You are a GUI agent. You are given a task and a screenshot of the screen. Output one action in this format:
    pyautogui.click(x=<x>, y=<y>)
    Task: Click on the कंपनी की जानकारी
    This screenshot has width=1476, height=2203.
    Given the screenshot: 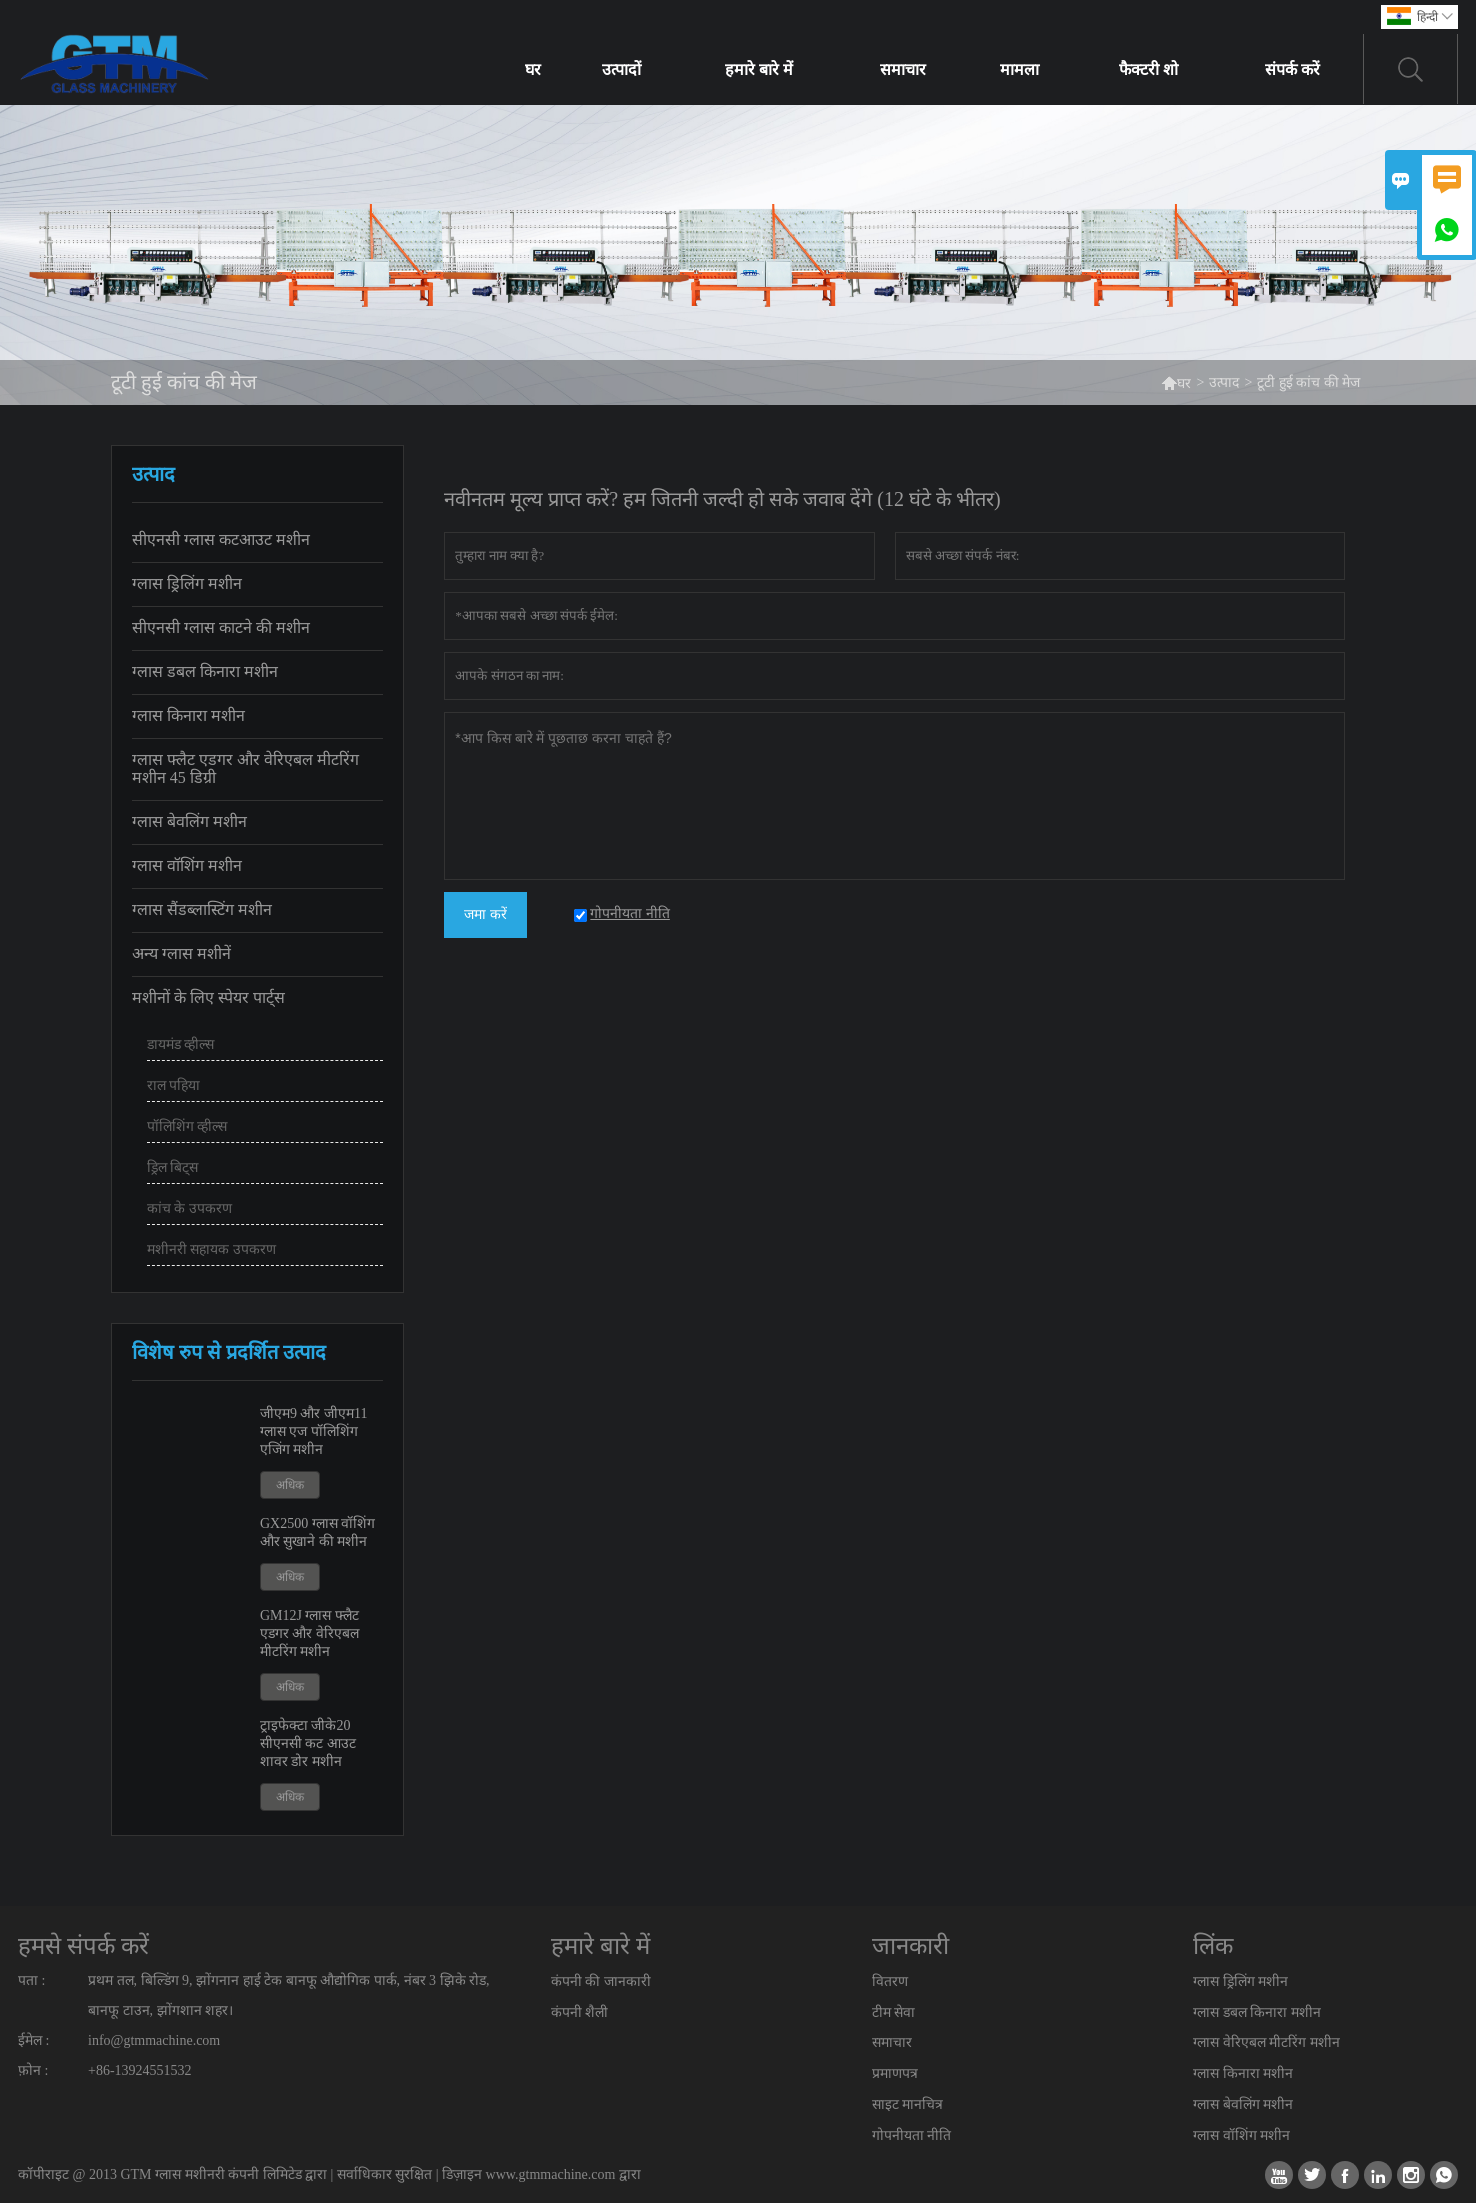 What is the action you would take?
    pyautogui.click(x=601, y=1981)
    